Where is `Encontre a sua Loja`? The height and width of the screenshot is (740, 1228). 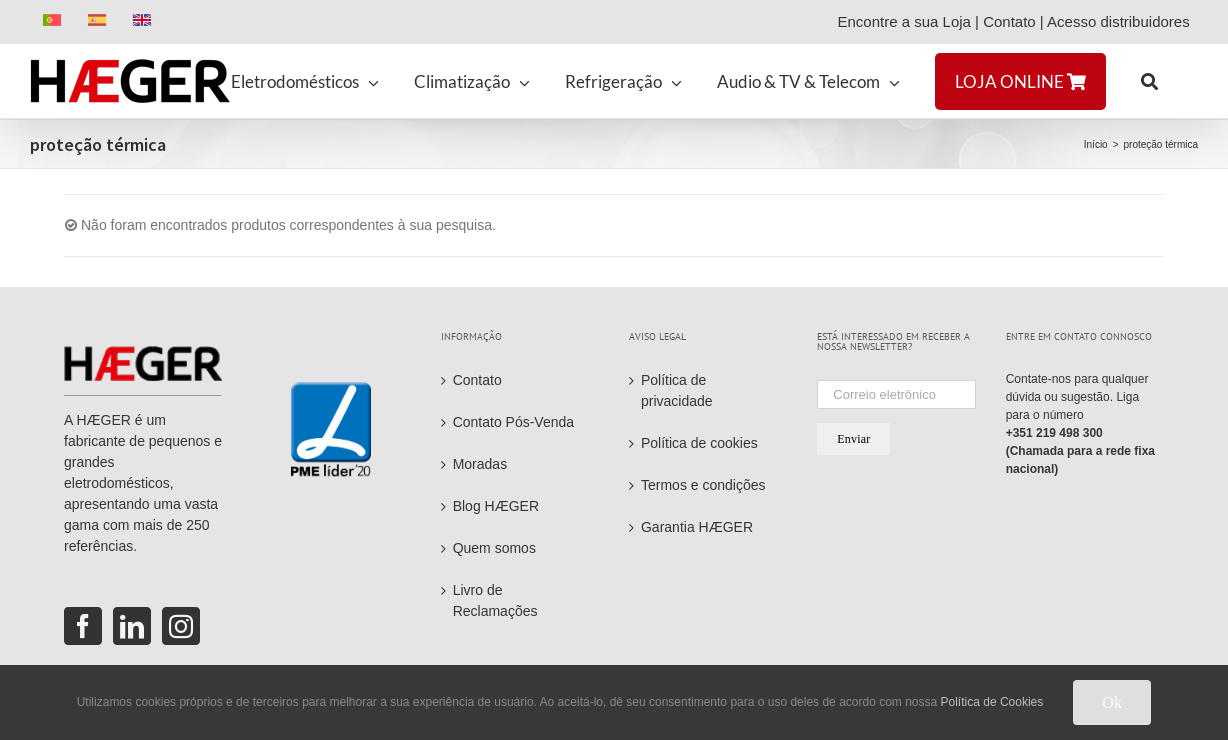 Encontre a sua Loja is located at coordinates (903, 21).